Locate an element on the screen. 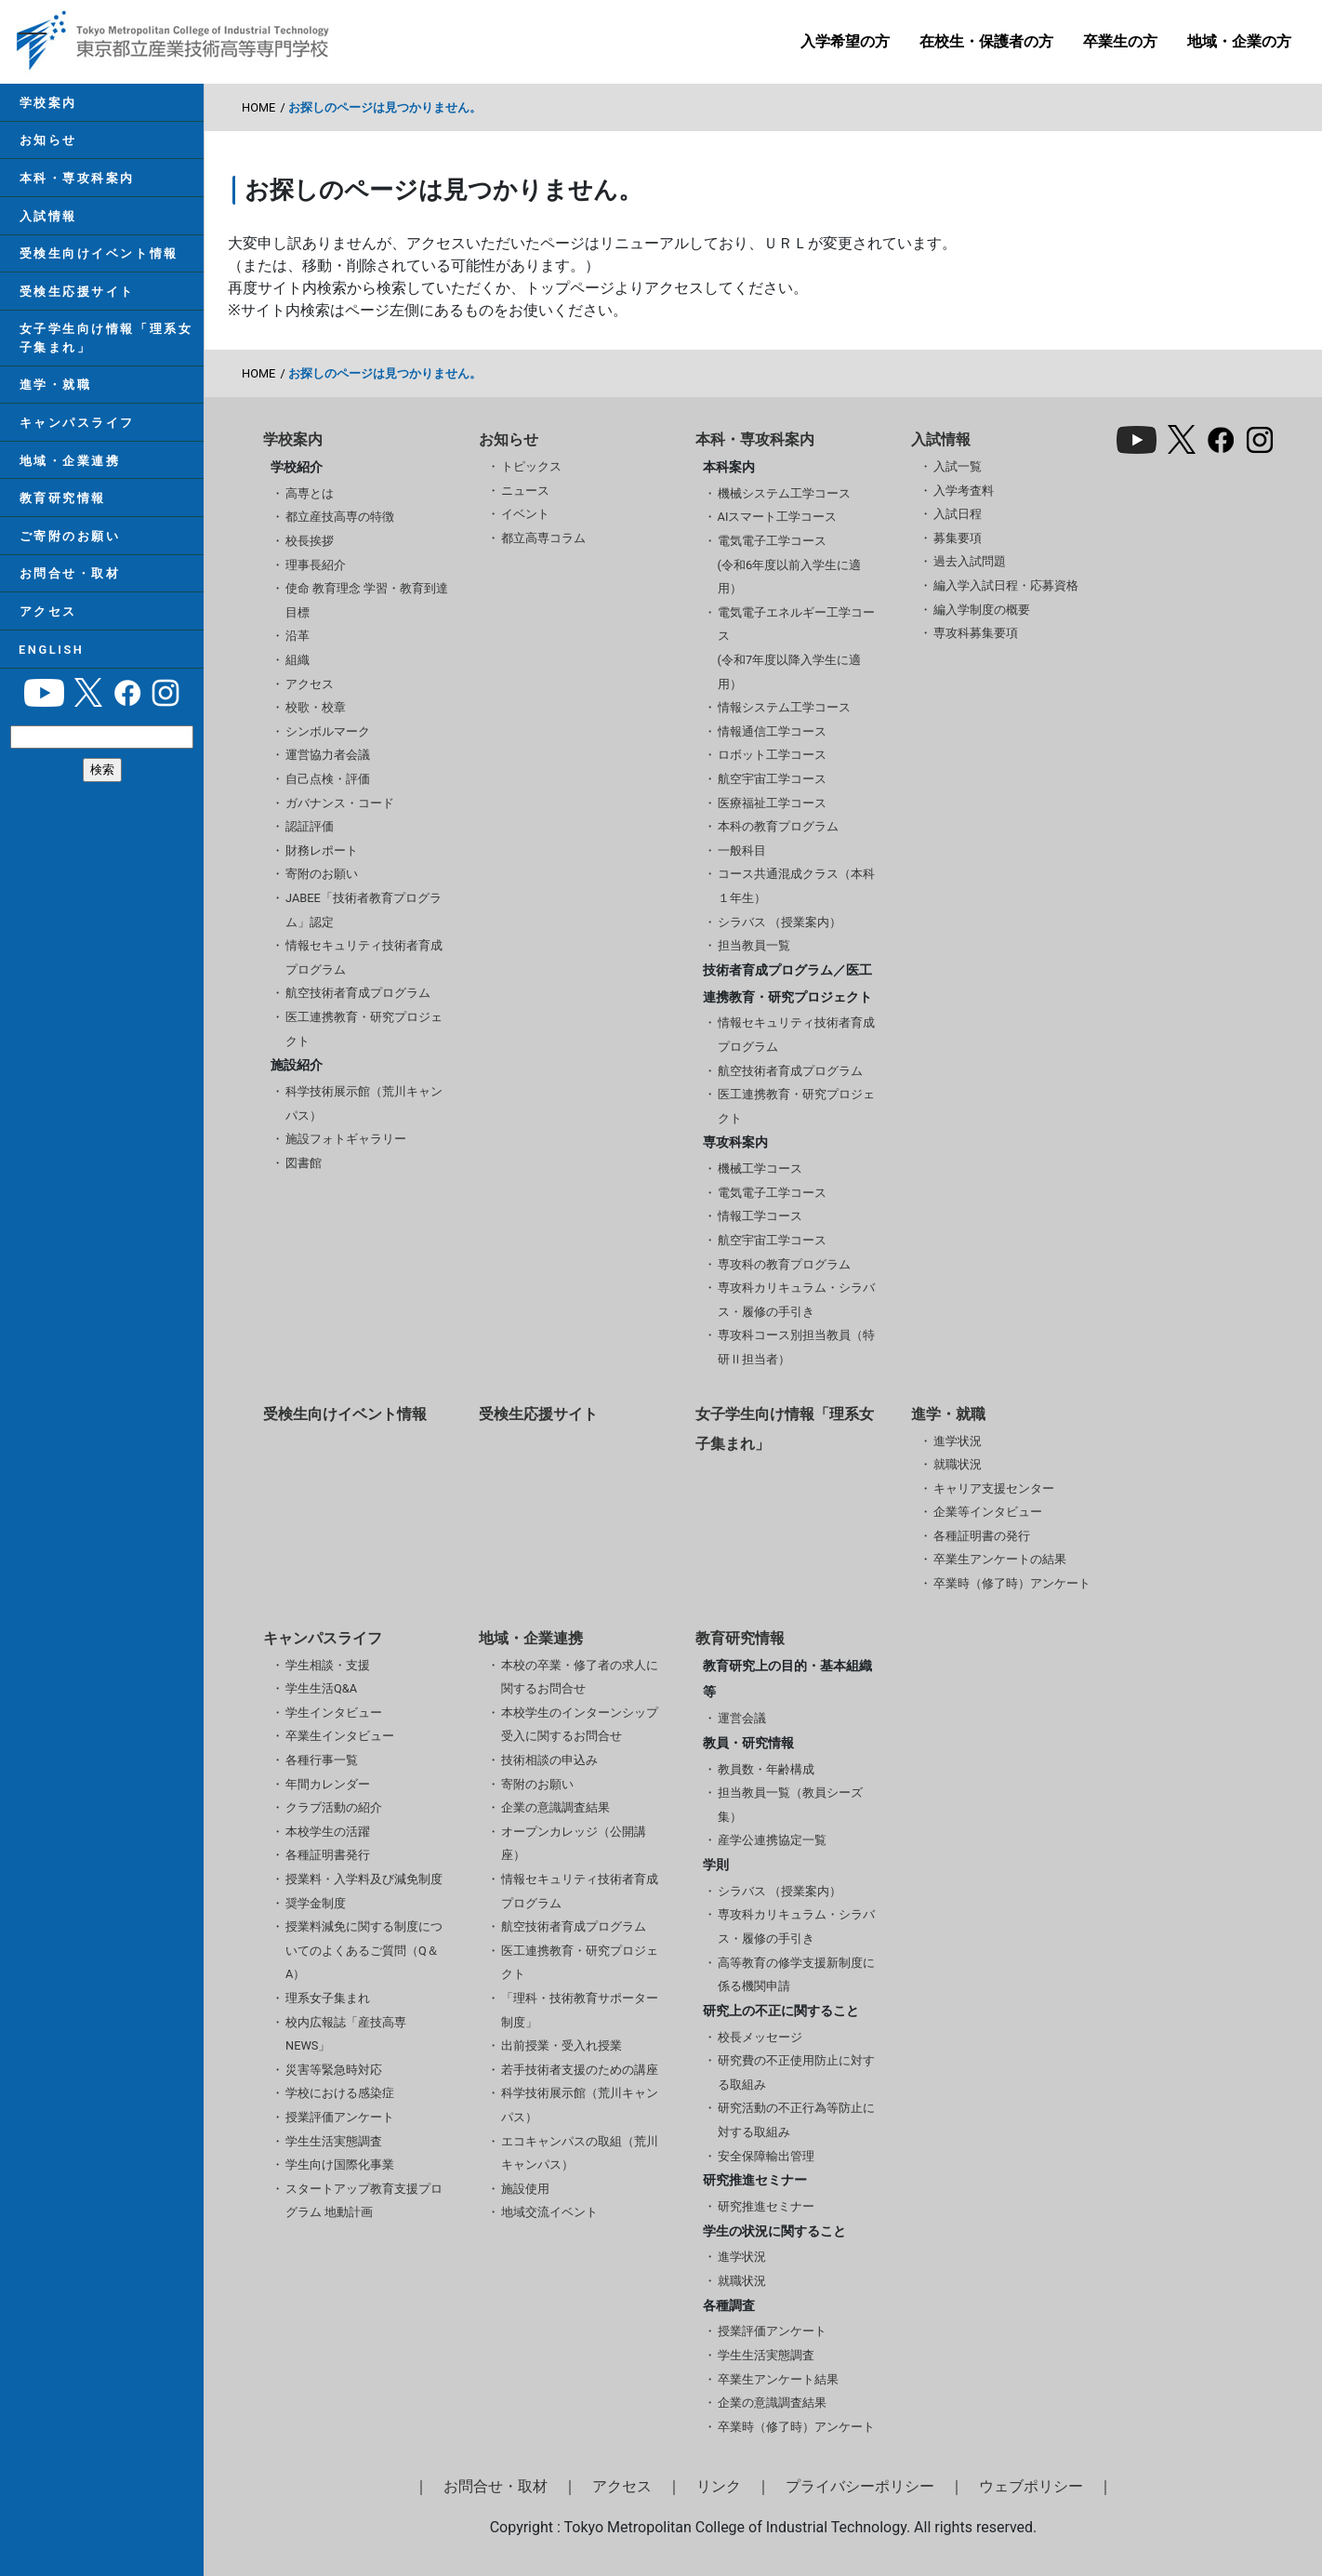 Image resolution: width=1322 pixels, height=2576 pixels. 電気電子エネルギー工学コース(令和7年度以降入学生に適用） is located at coordinates (796, 648).